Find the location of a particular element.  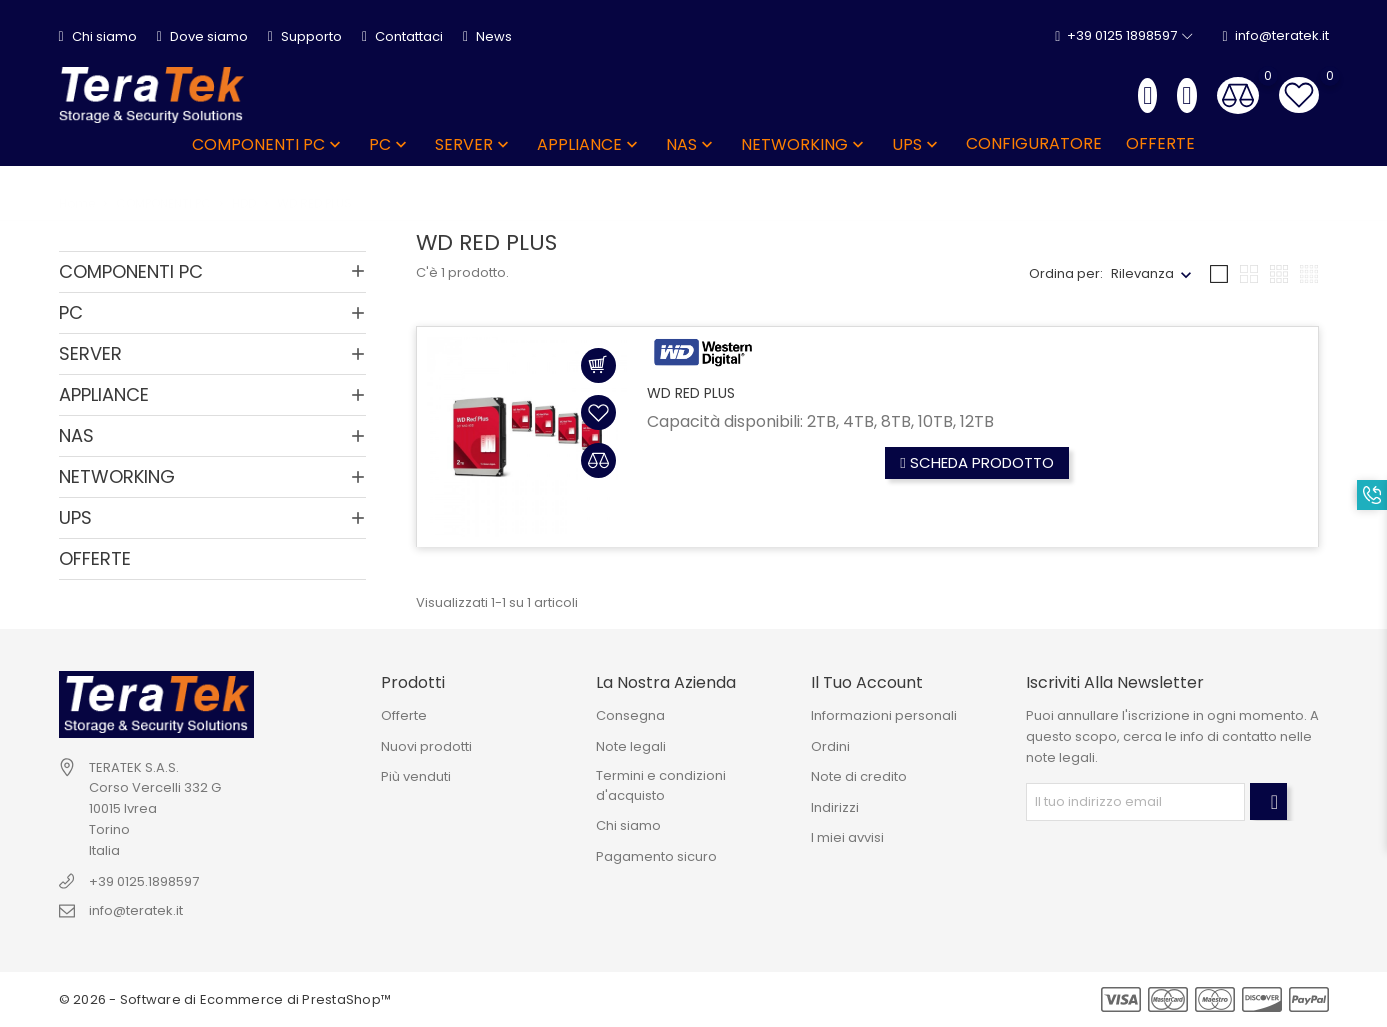

UPS is located at coordinates (917, 144).